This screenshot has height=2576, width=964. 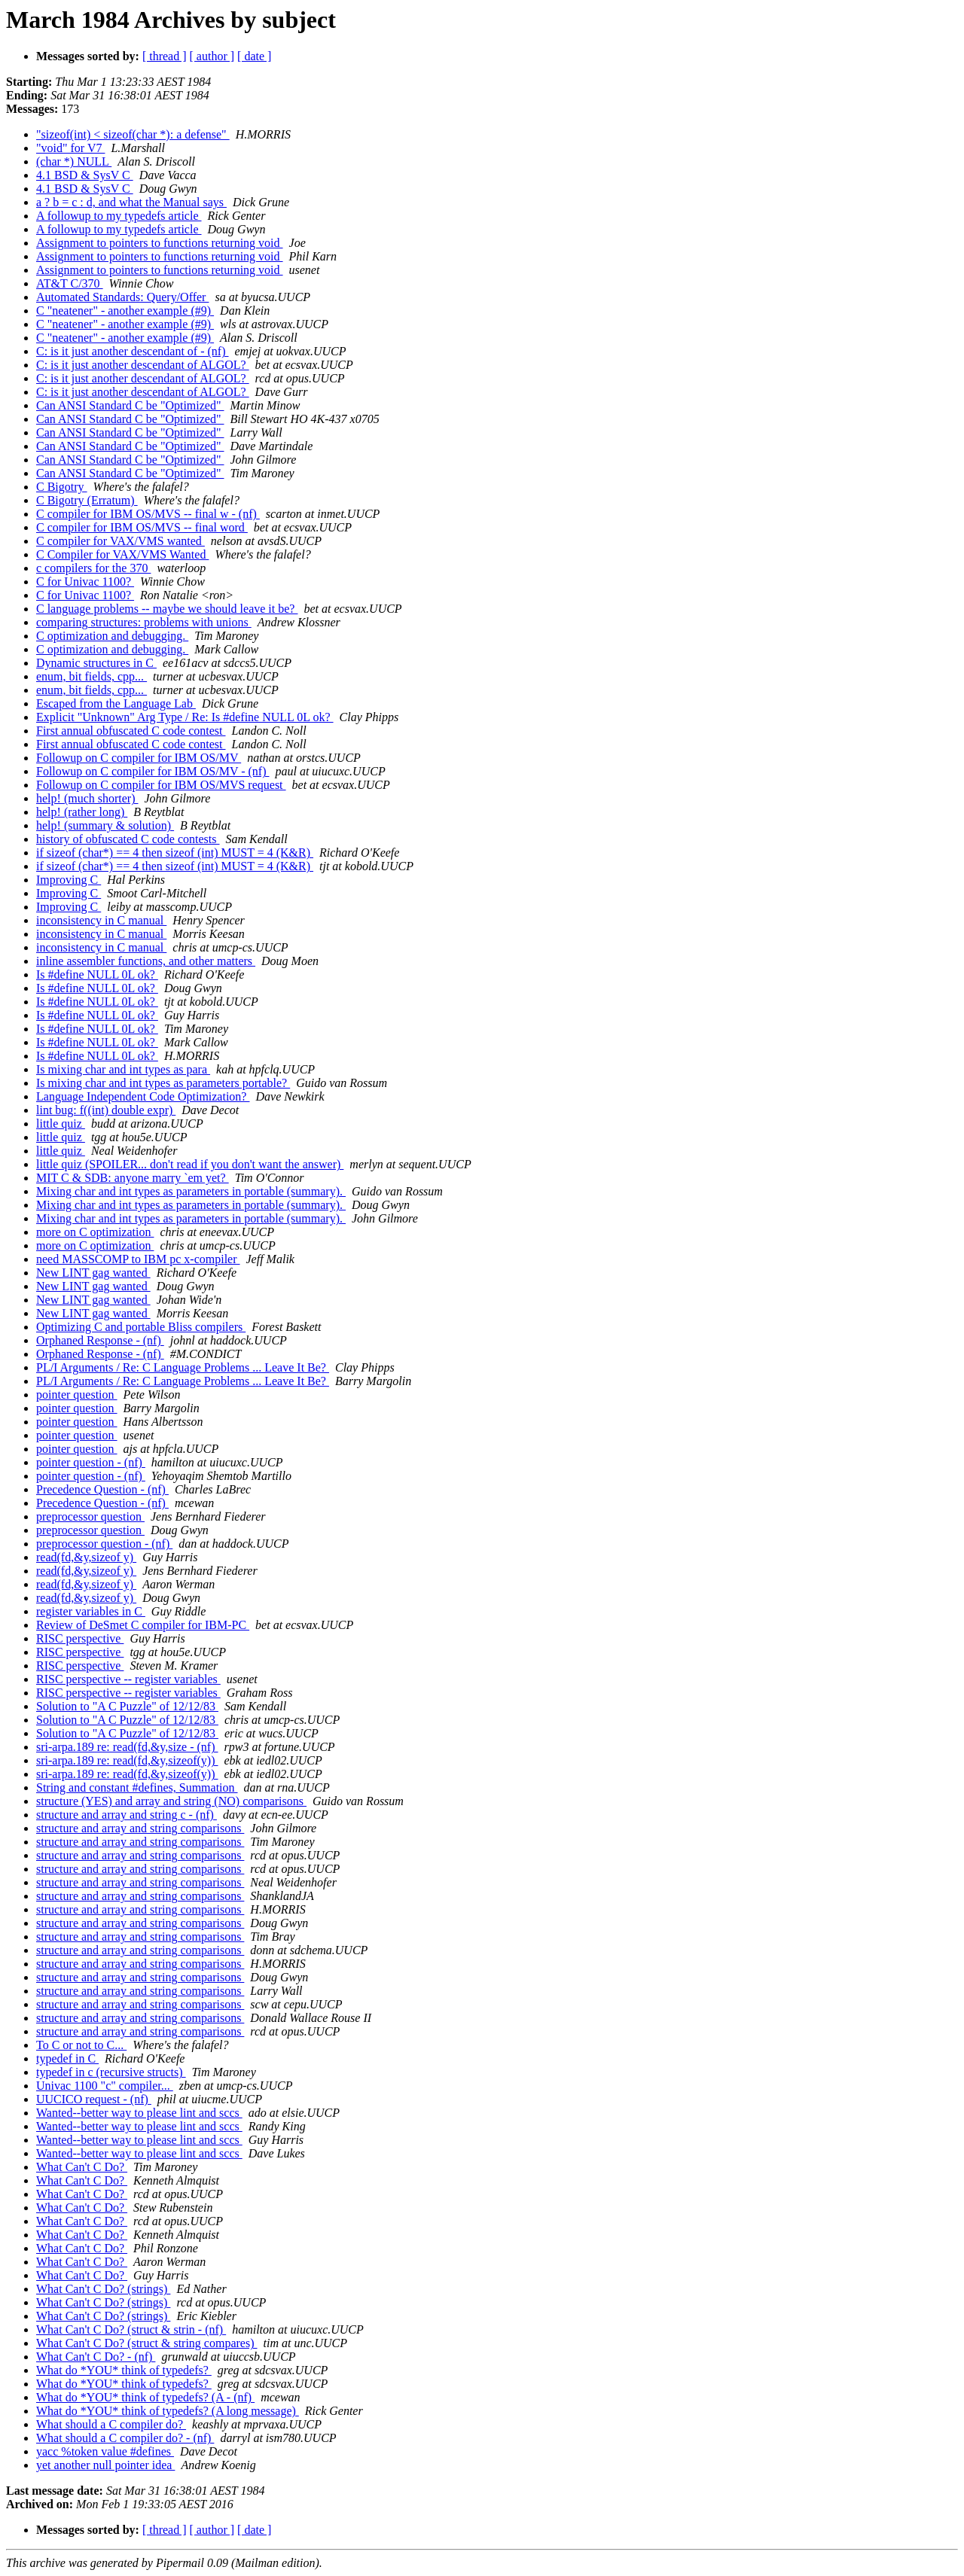 I want to click on register variables in C, so click(x=90, y=1611).